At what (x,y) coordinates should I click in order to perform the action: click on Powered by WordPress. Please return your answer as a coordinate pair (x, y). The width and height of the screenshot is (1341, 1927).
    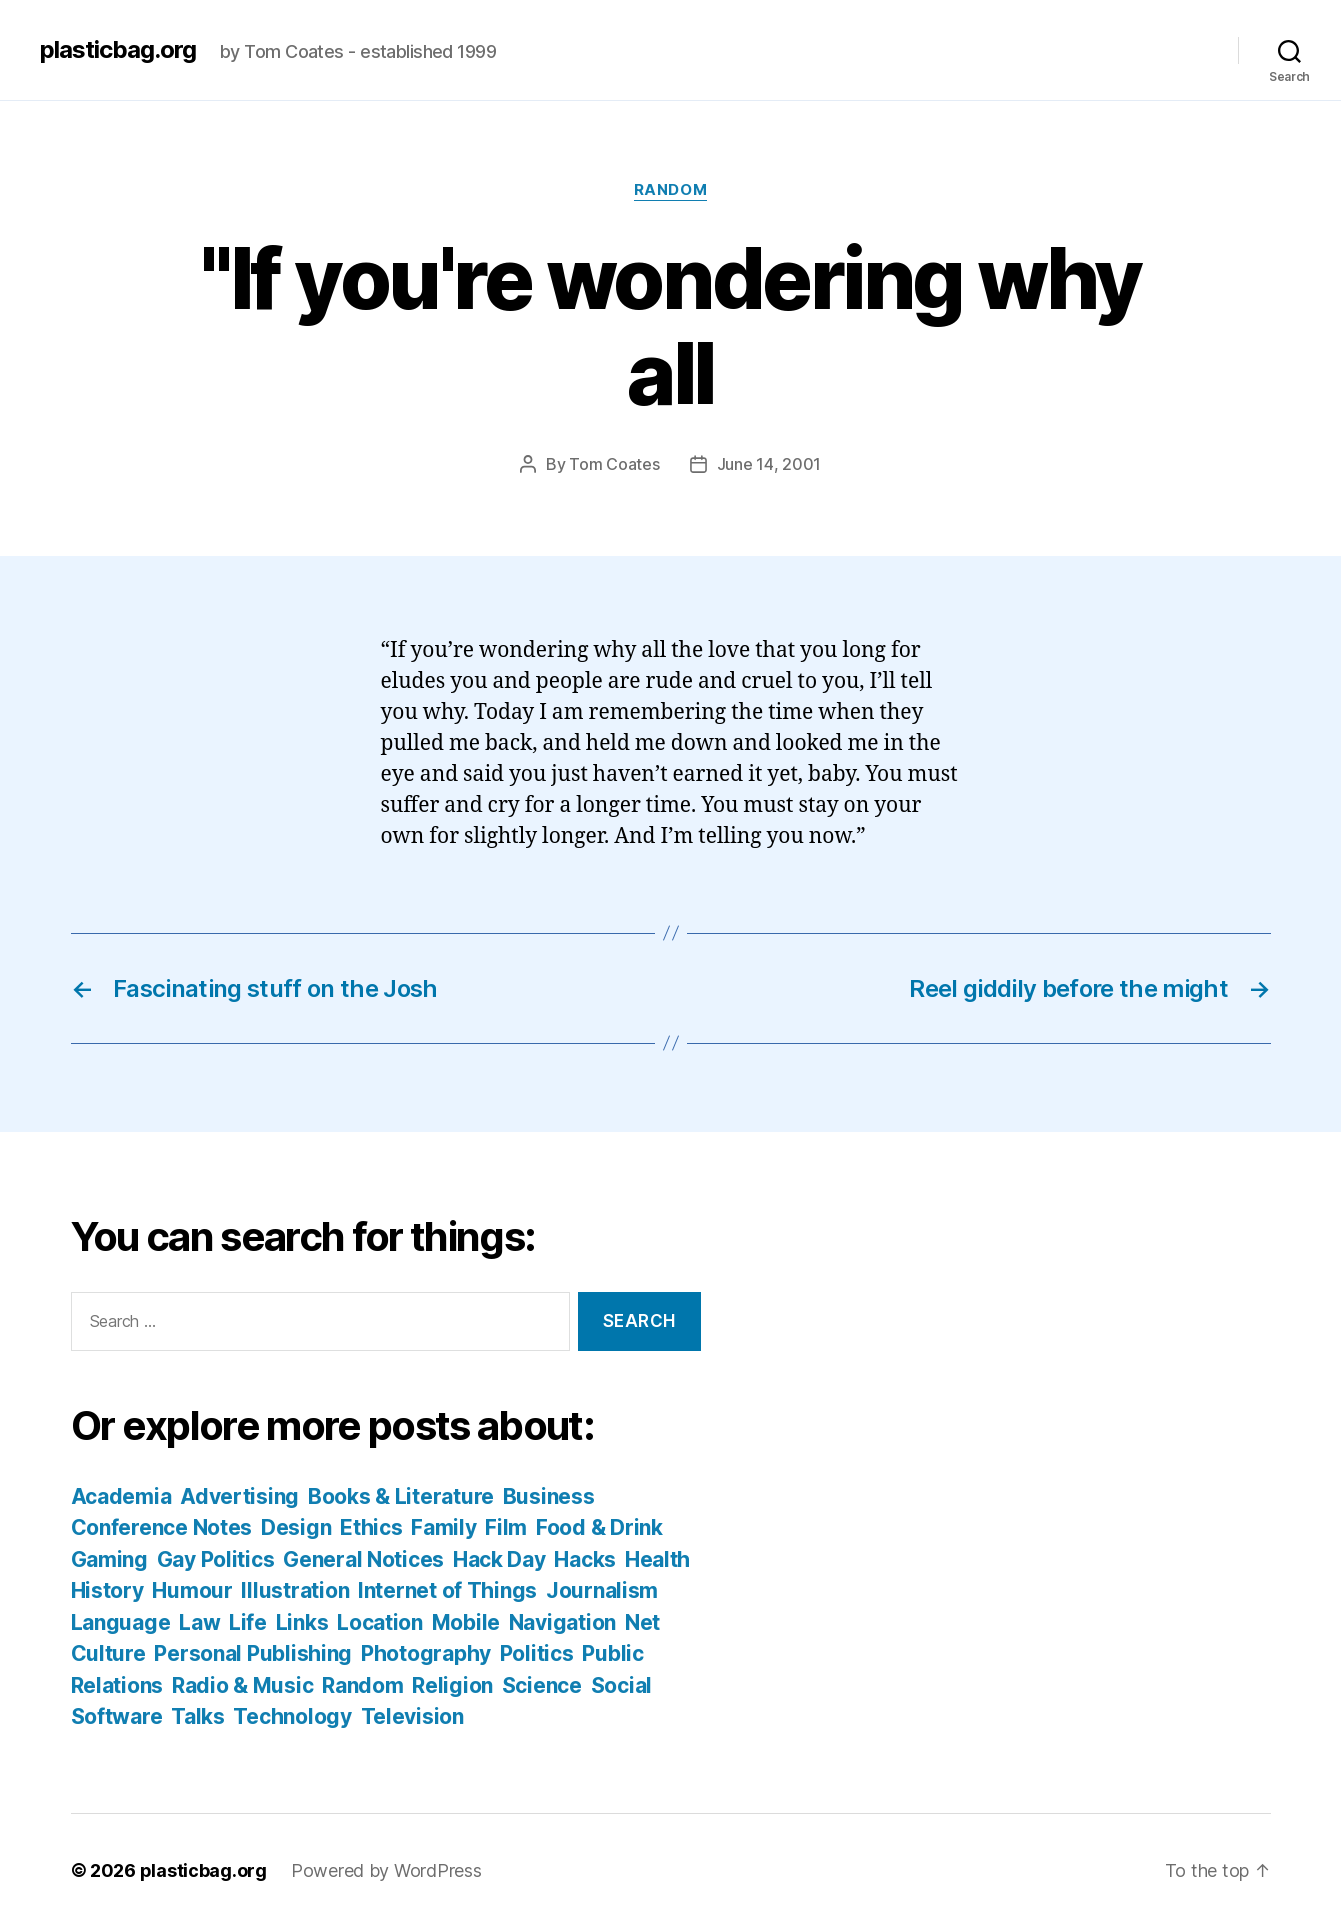
    Looking at the image, I should click on (386, 1870).